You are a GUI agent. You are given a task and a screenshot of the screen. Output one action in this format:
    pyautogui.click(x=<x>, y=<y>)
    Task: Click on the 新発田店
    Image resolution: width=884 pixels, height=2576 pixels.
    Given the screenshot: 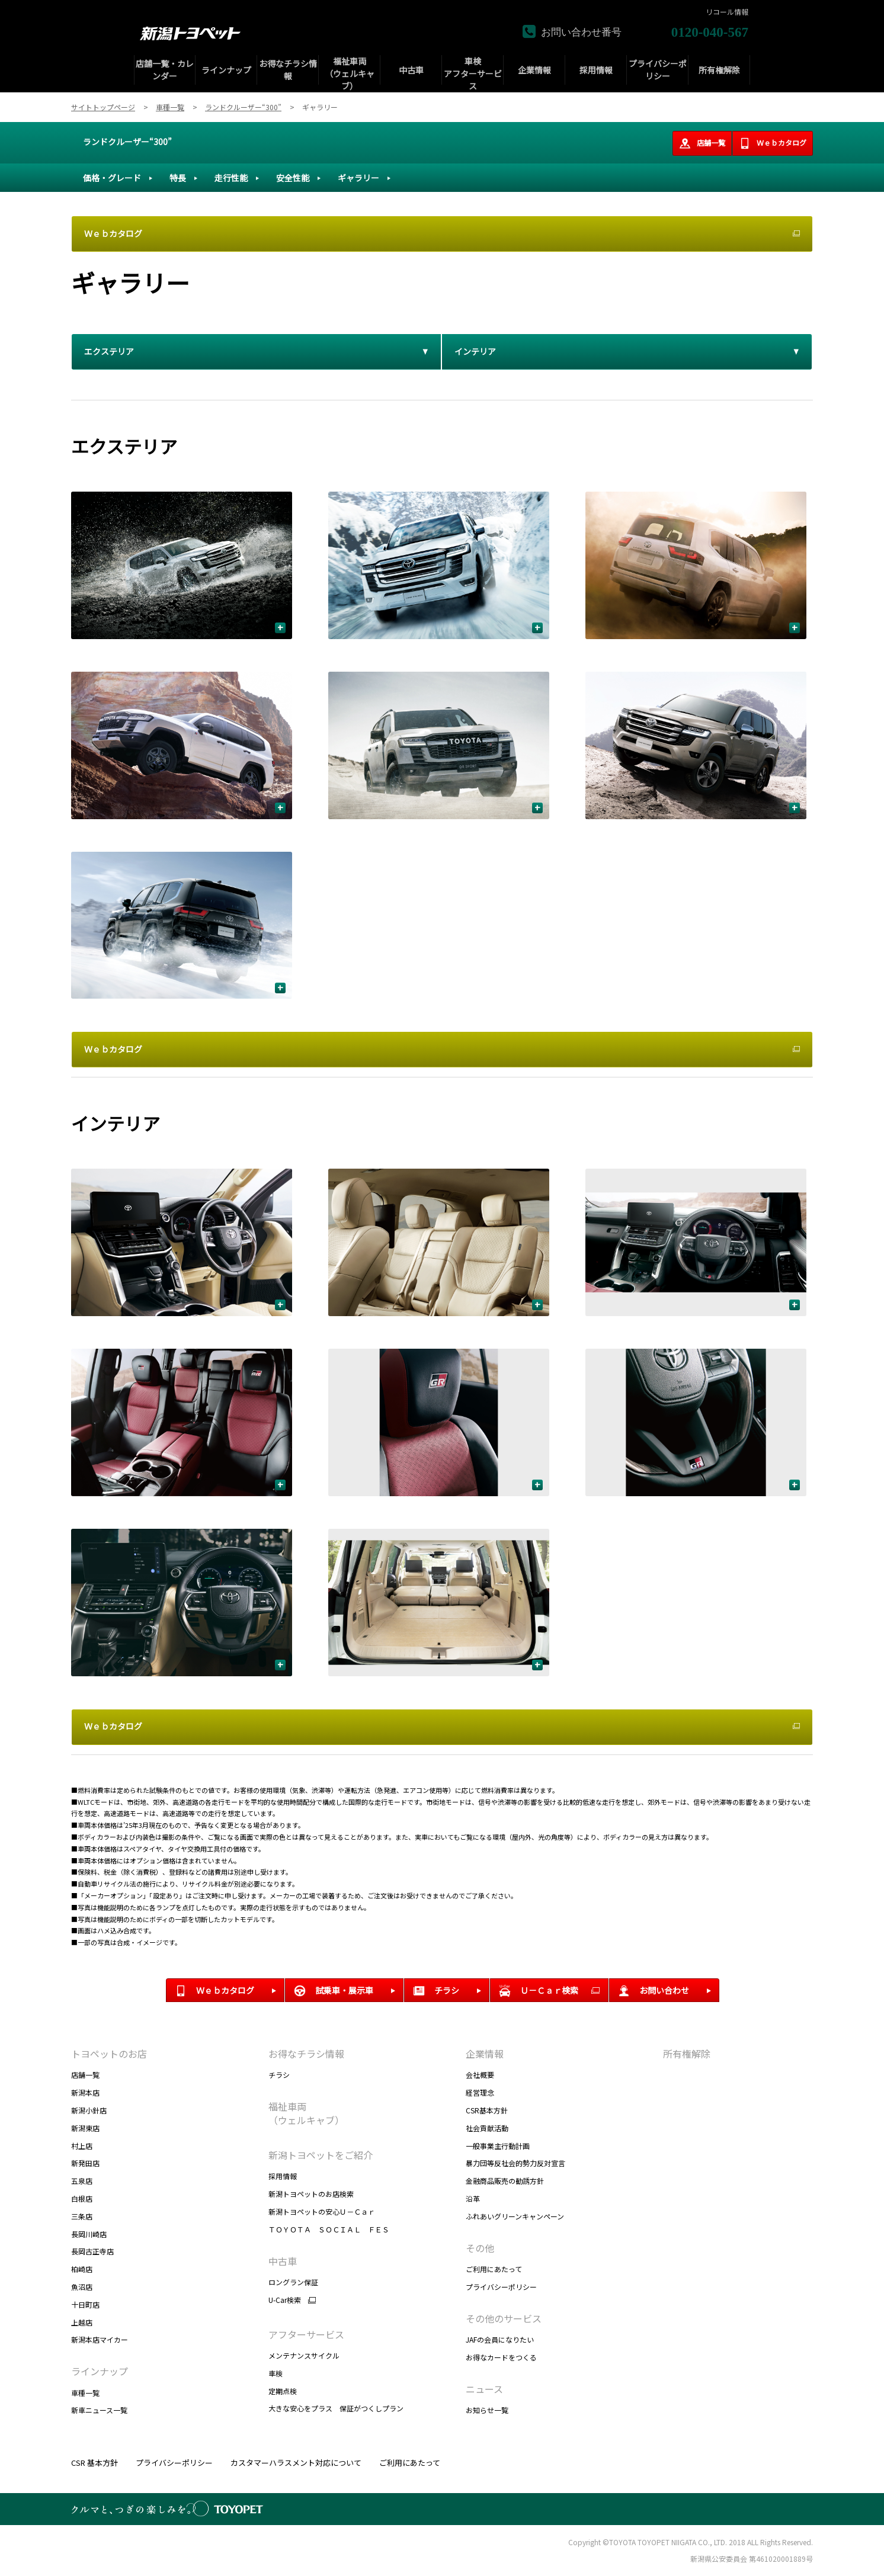 What is the action you would take?
    pyautogui.click(x=85, y=2163)
    